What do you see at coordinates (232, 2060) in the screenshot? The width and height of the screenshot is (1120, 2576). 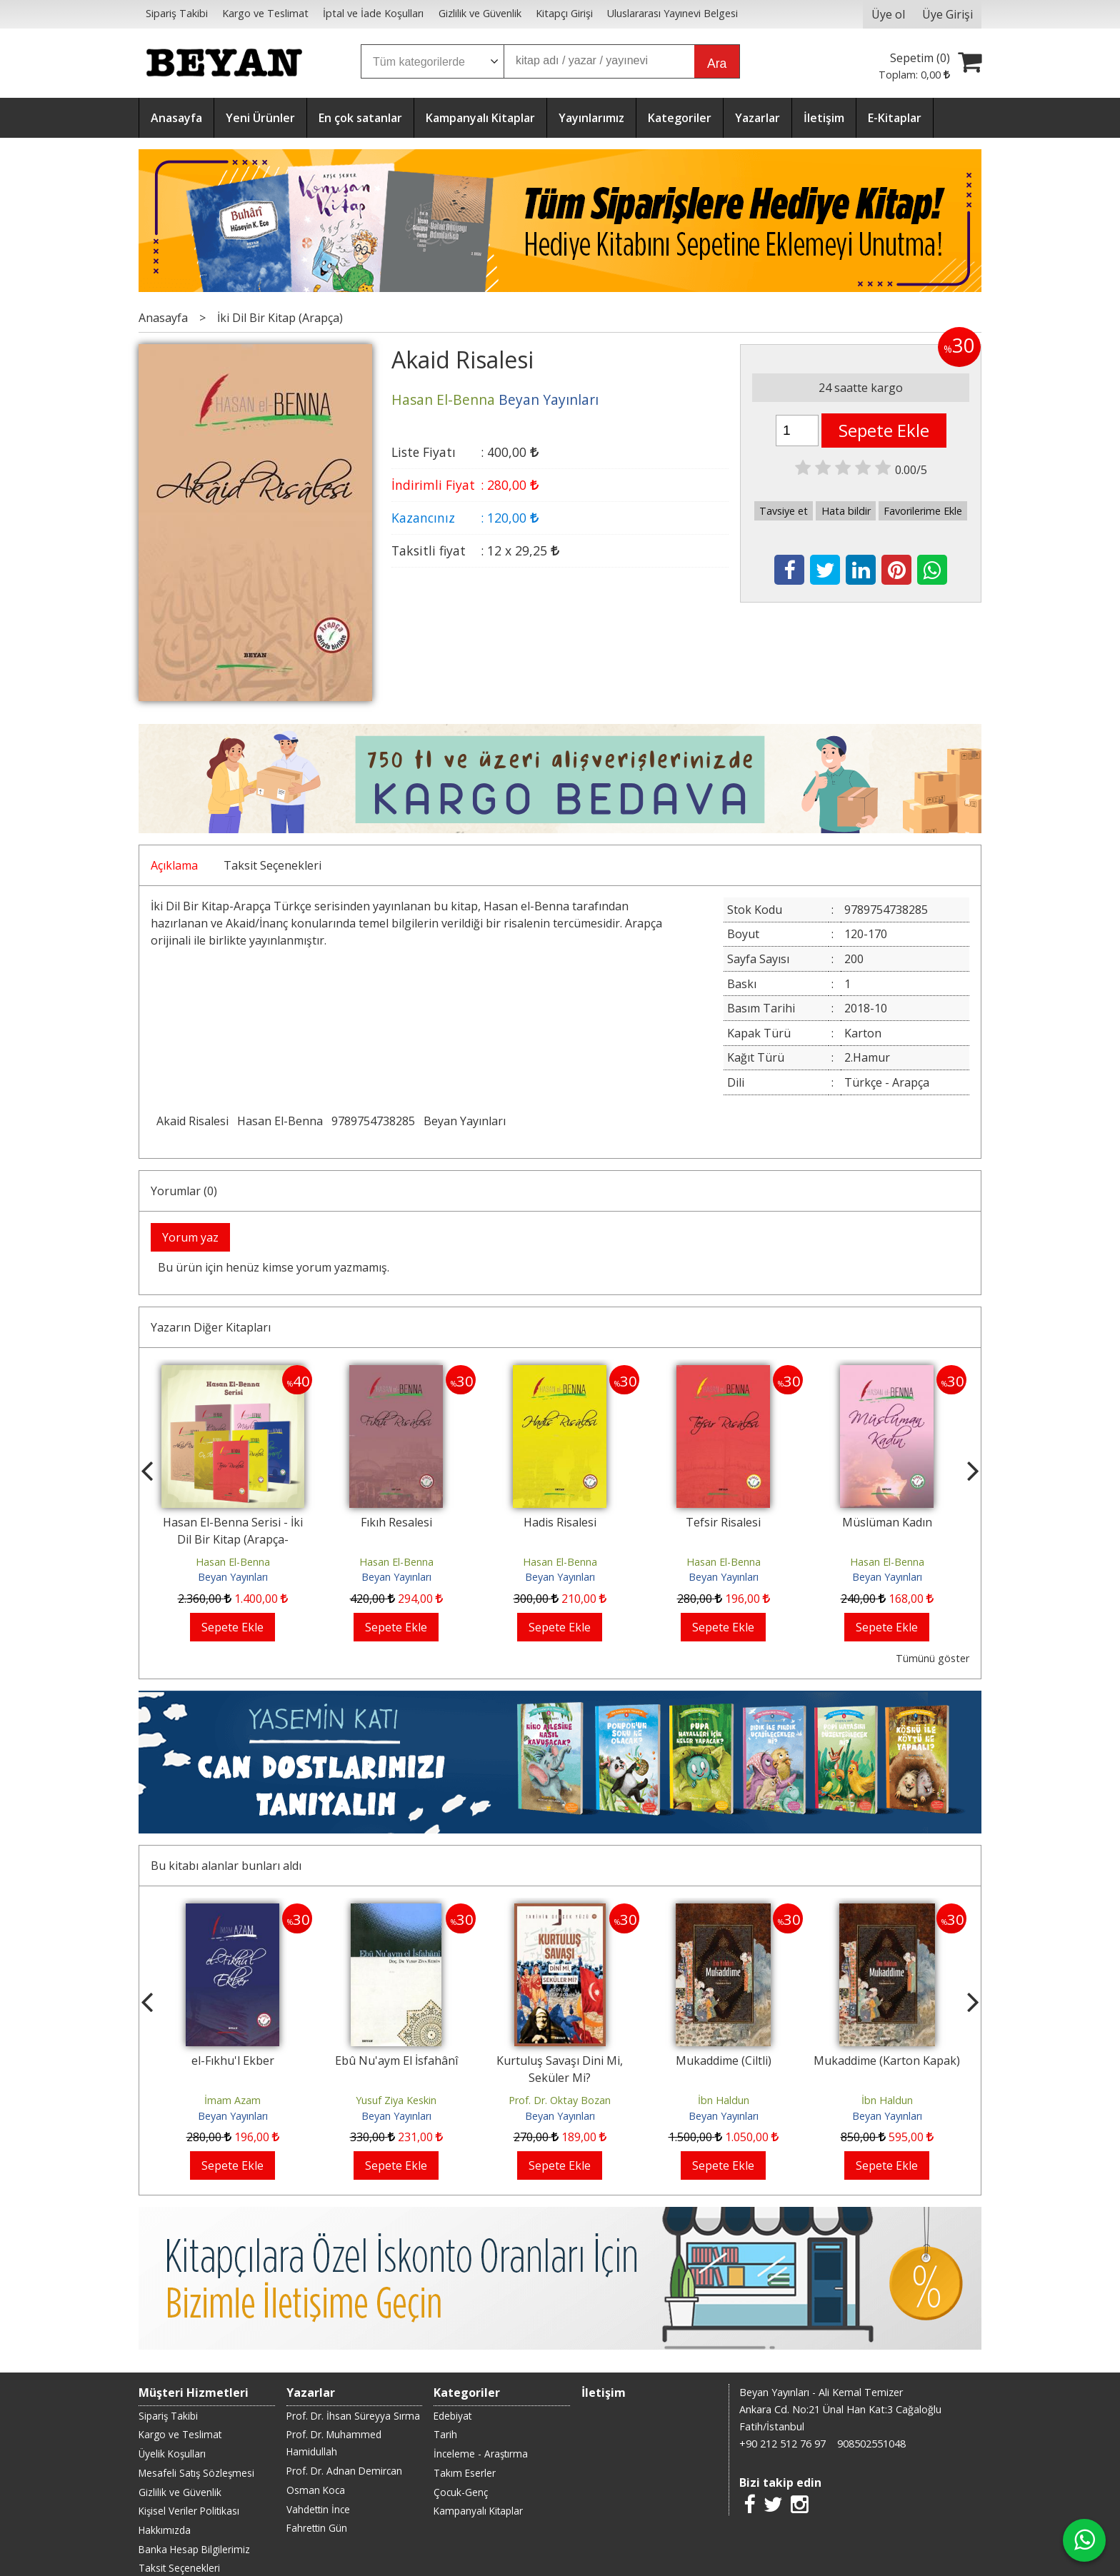 I see `el-Fıkhu'l Ekber` at bounding box center [232, 2060].